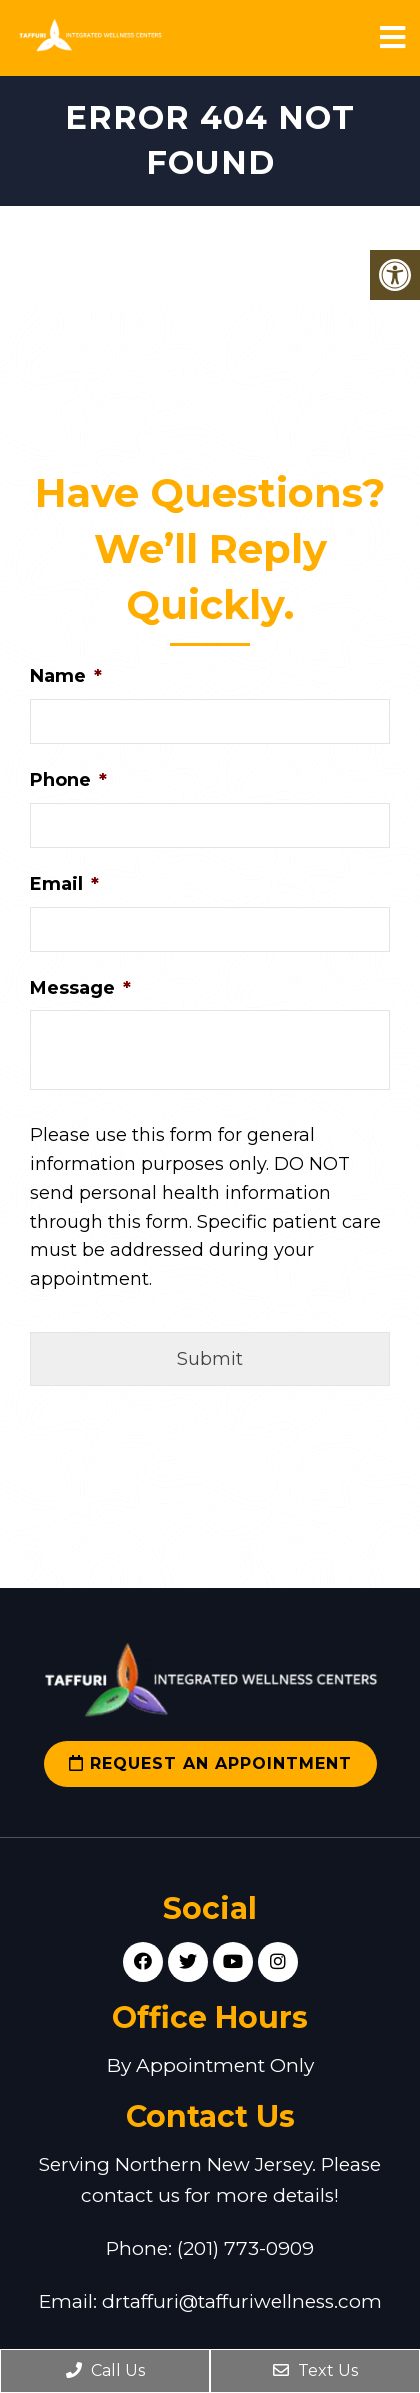 This screenshot has height=2393, width=420. I want to click on Message, so click(80, 988).